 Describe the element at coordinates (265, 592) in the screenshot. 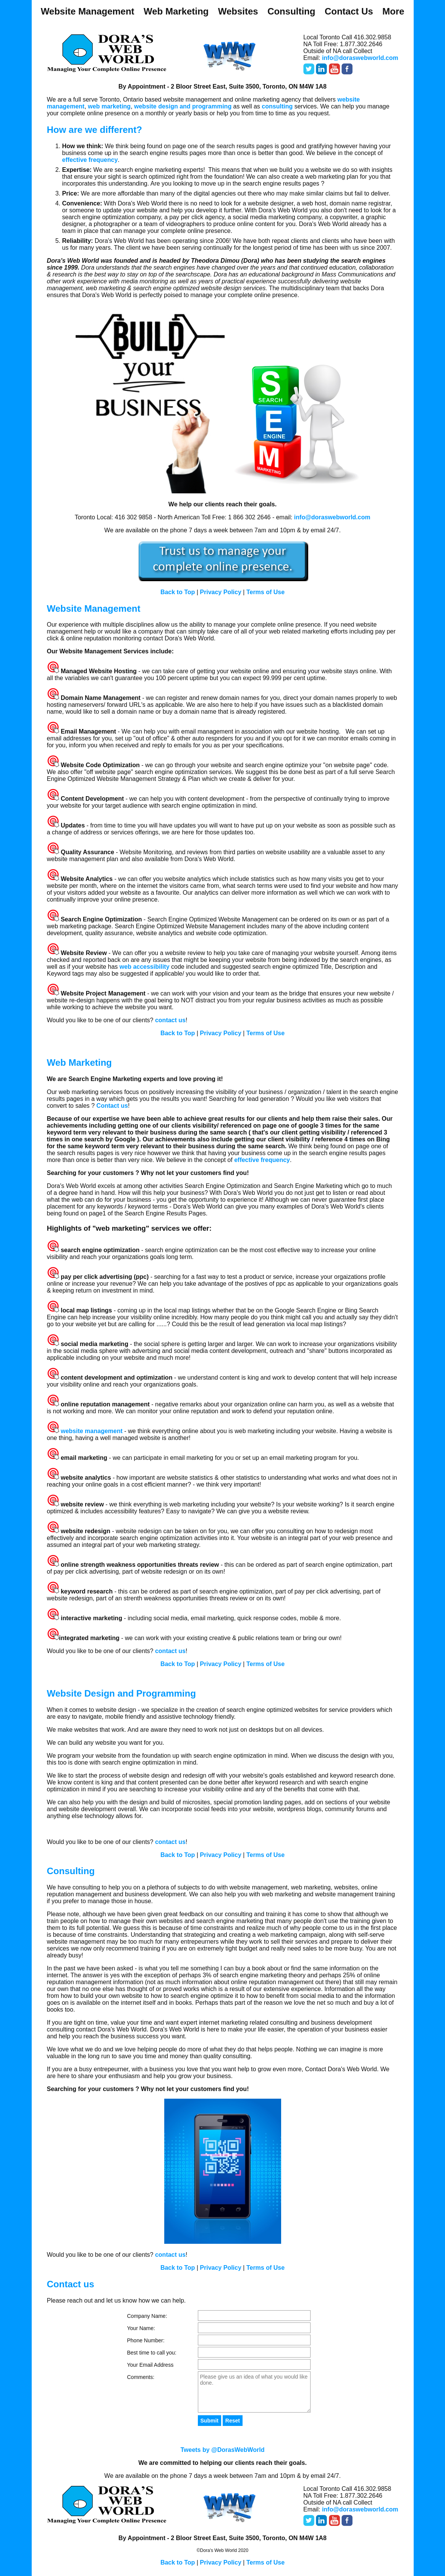

I see `Terms of Use` at that location.